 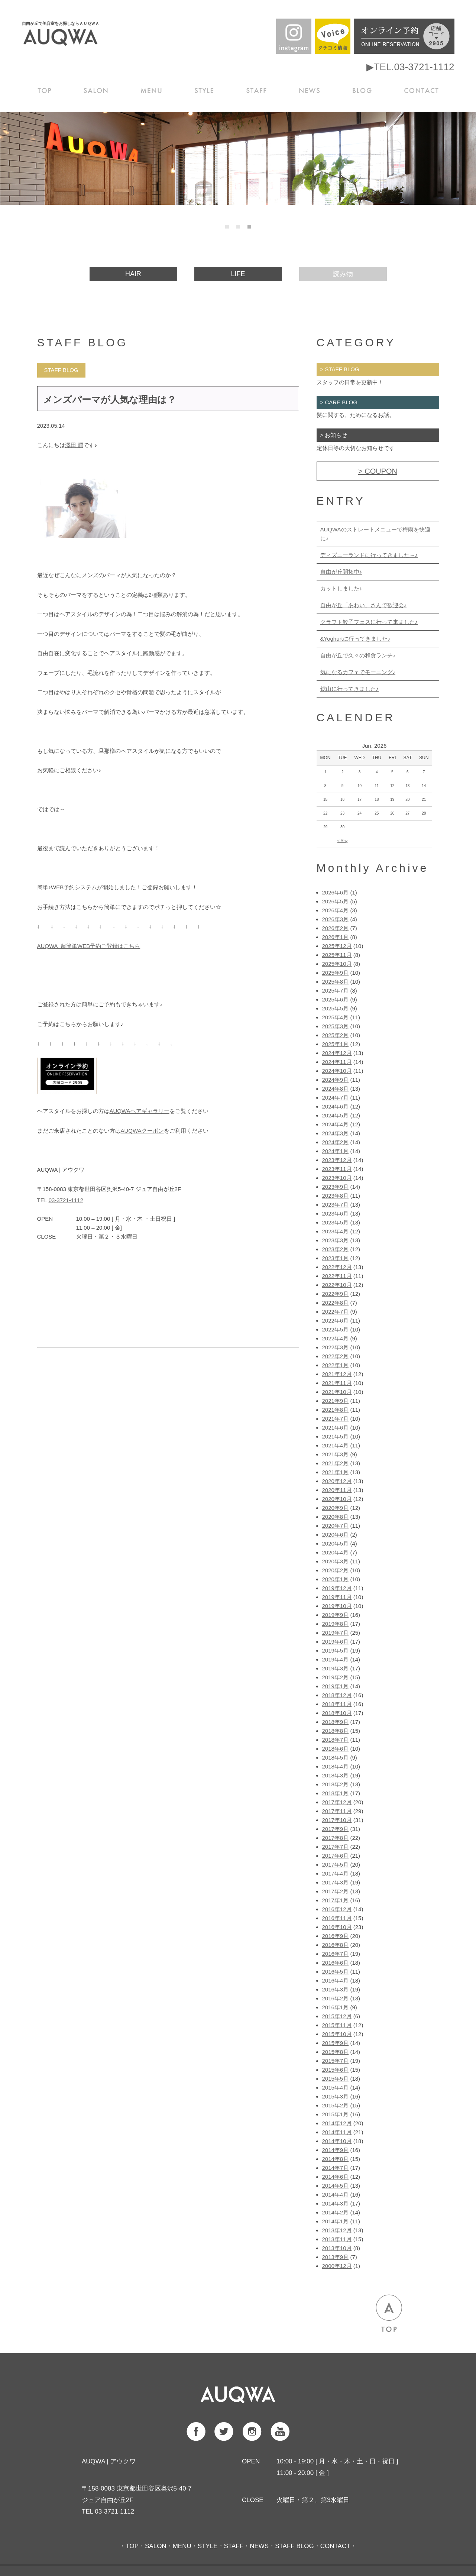 I want to click on 2017年4月, so click(x=335, y=1873).